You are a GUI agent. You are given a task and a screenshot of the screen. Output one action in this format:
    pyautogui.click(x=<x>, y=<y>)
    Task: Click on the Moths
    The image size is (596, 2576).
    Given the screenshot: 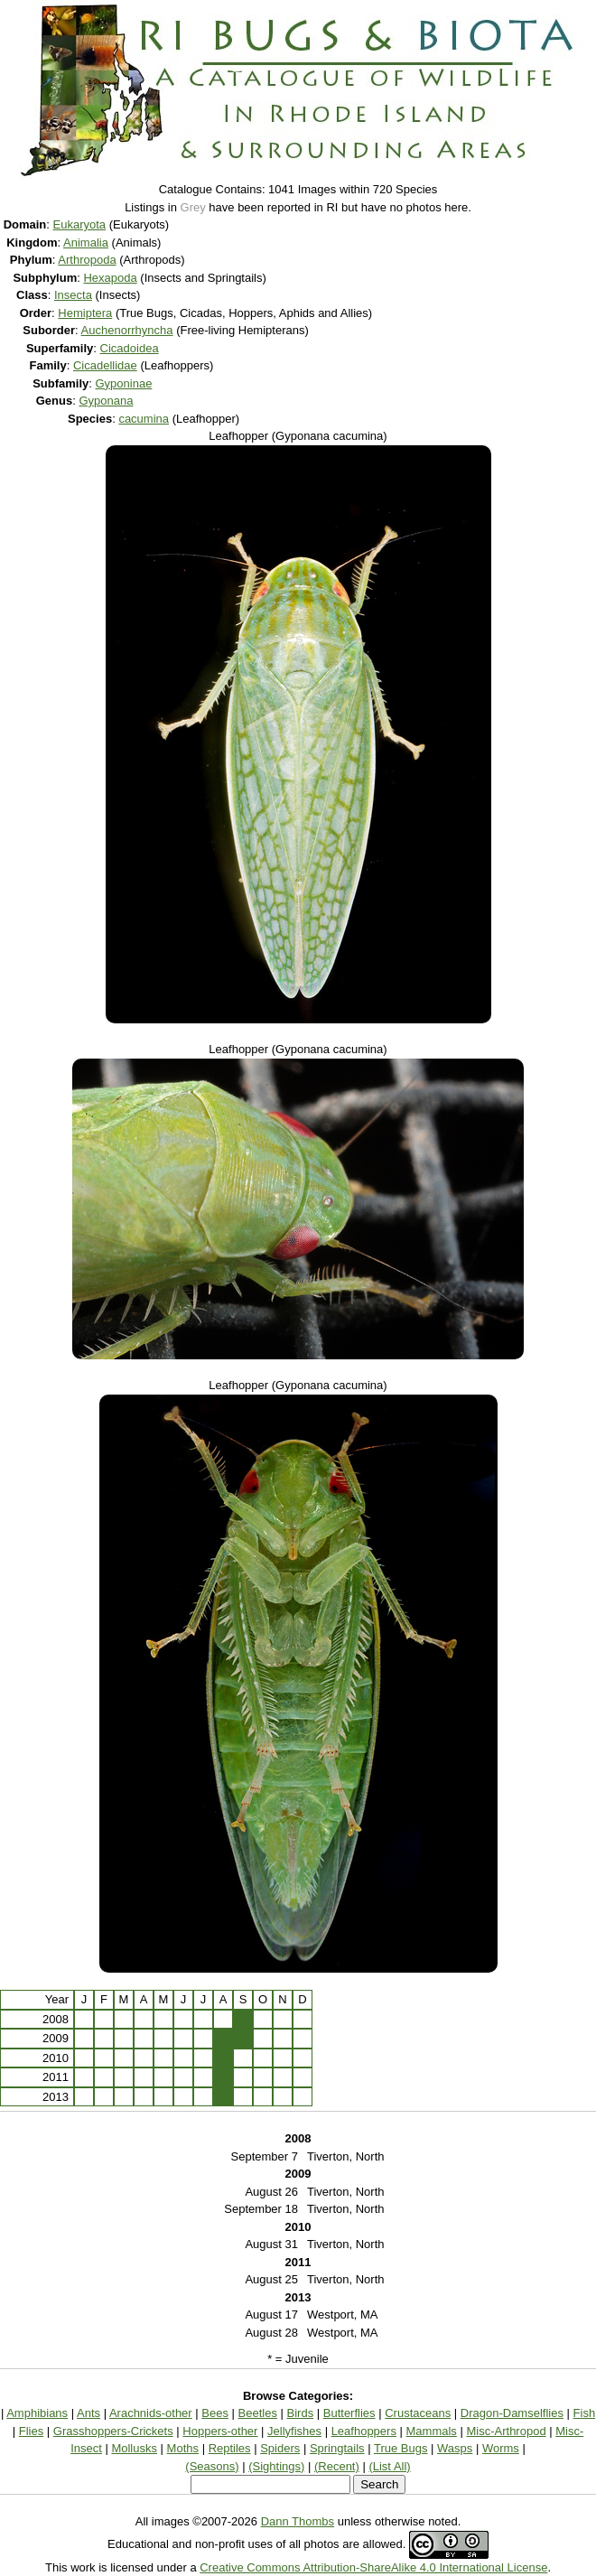 What is the action you would take?
    pyautogui.click(x=183, y=2448)
    